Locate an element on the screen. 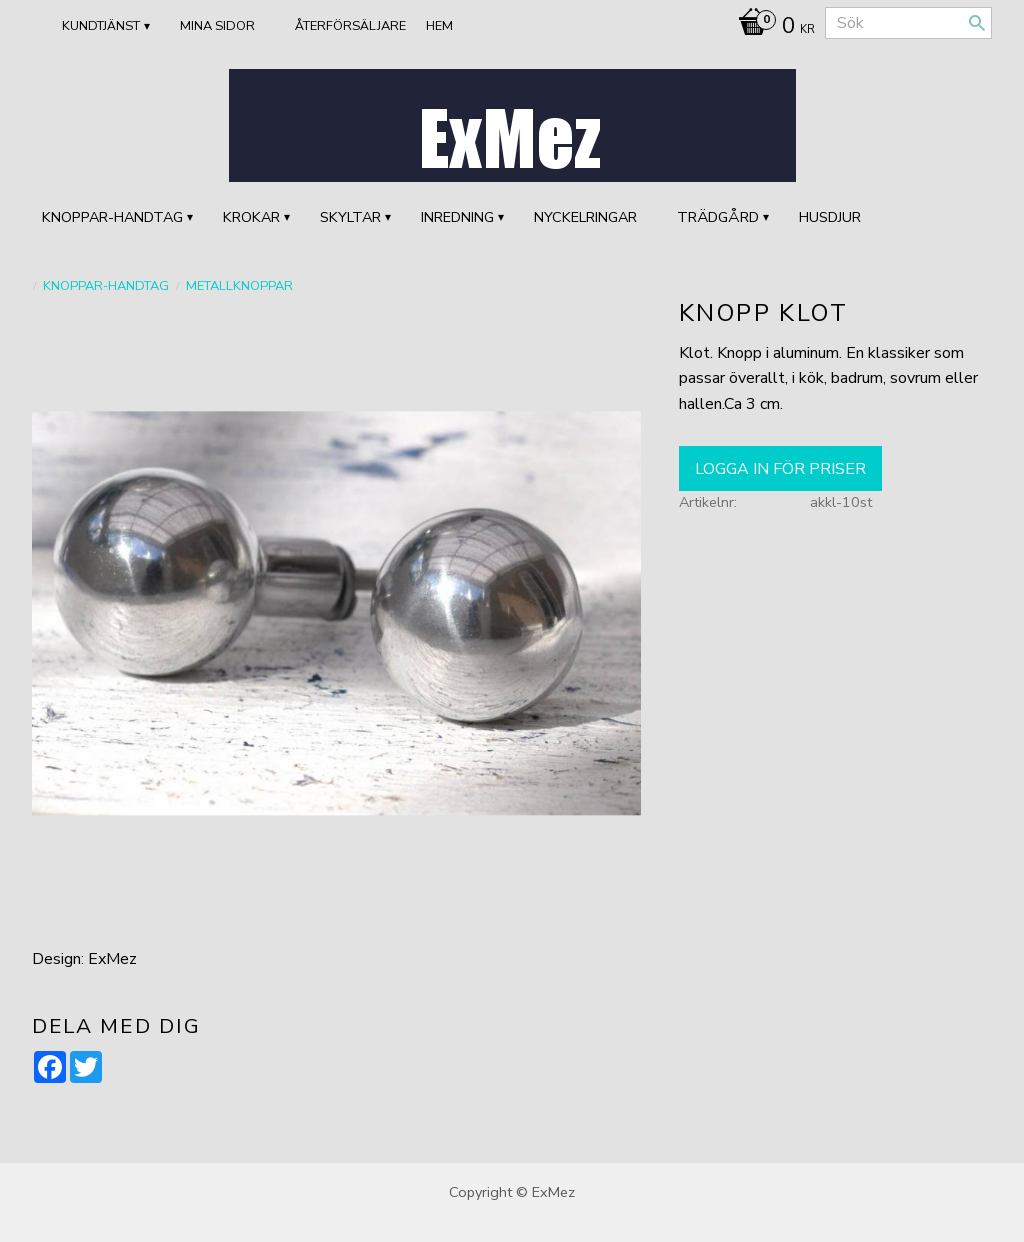  Kundtjänst [menuitem] is located at coordinates (101, 26).